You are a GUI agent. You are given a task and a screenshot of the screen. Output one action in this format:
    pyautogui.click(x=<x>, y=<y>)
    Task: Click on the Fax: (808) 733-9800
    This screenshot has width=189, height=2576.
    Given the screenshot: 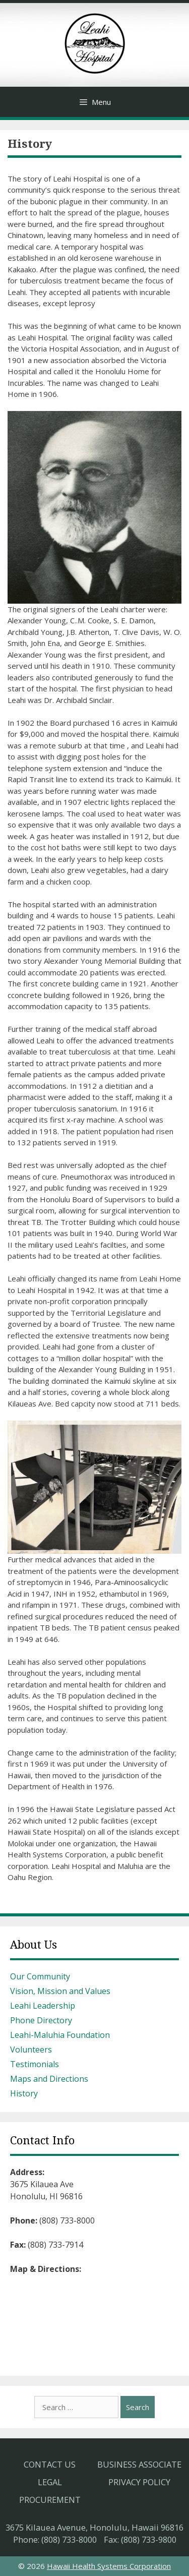 What is the action you would take?
    pyautogui.click(x=140, y=2539)
    